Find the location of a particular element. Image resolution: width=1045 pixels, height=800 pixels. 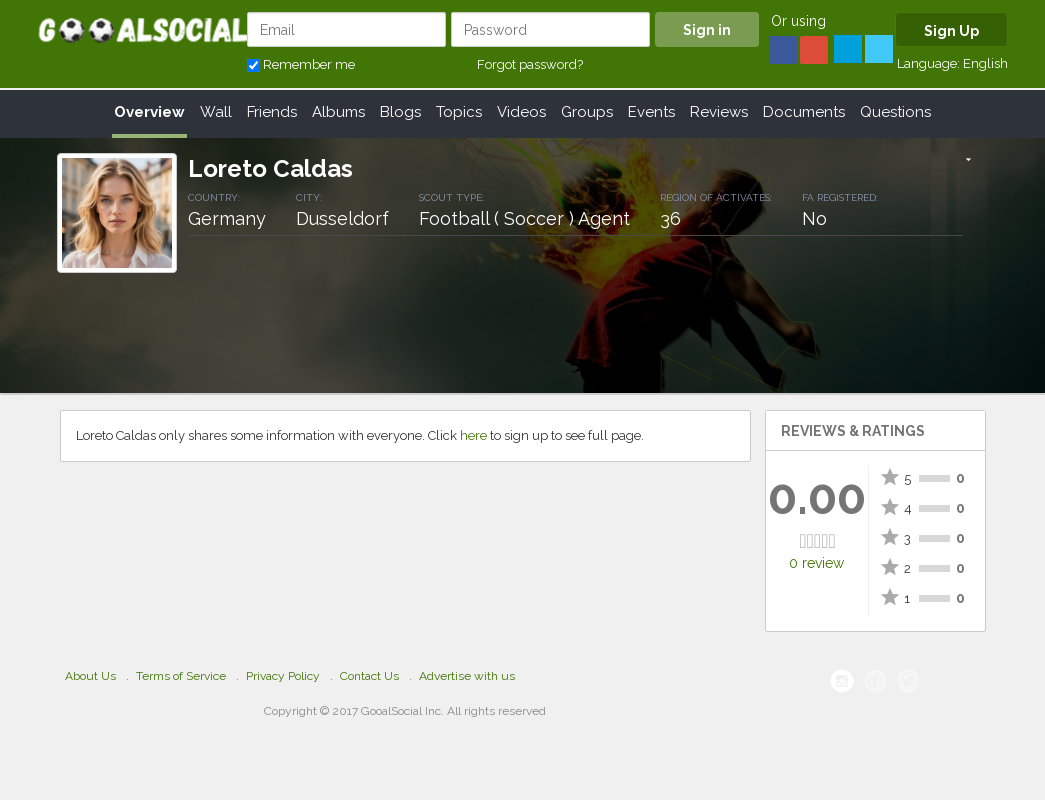

Forgot password? is located at coordinates (530, 64).